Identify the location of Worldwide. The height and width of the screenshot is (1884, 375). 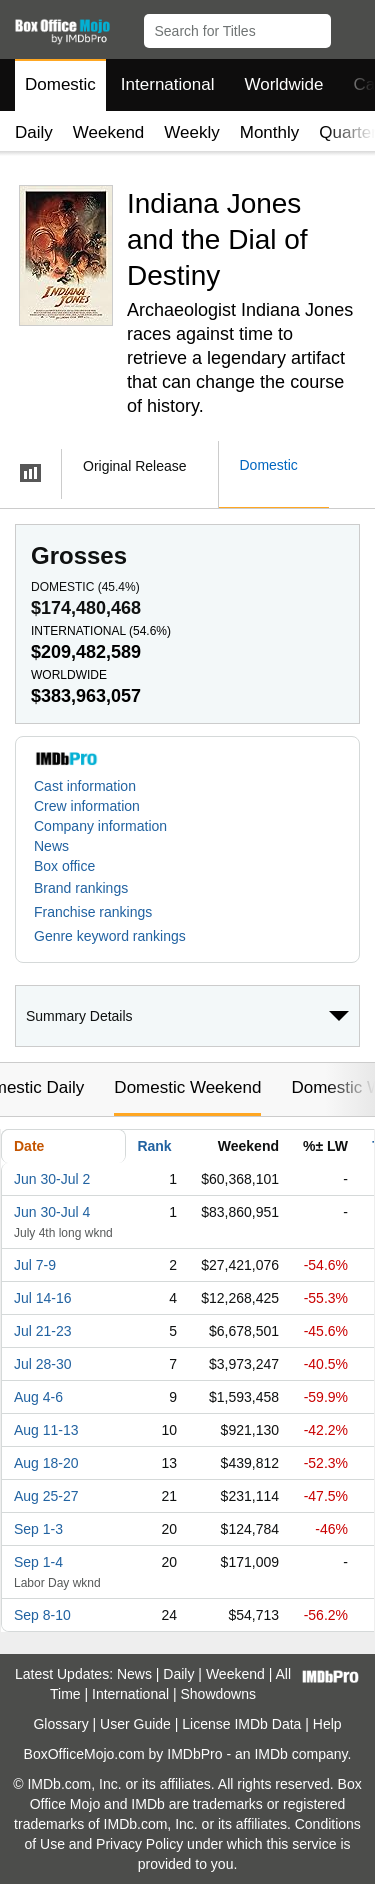
(283, 84).